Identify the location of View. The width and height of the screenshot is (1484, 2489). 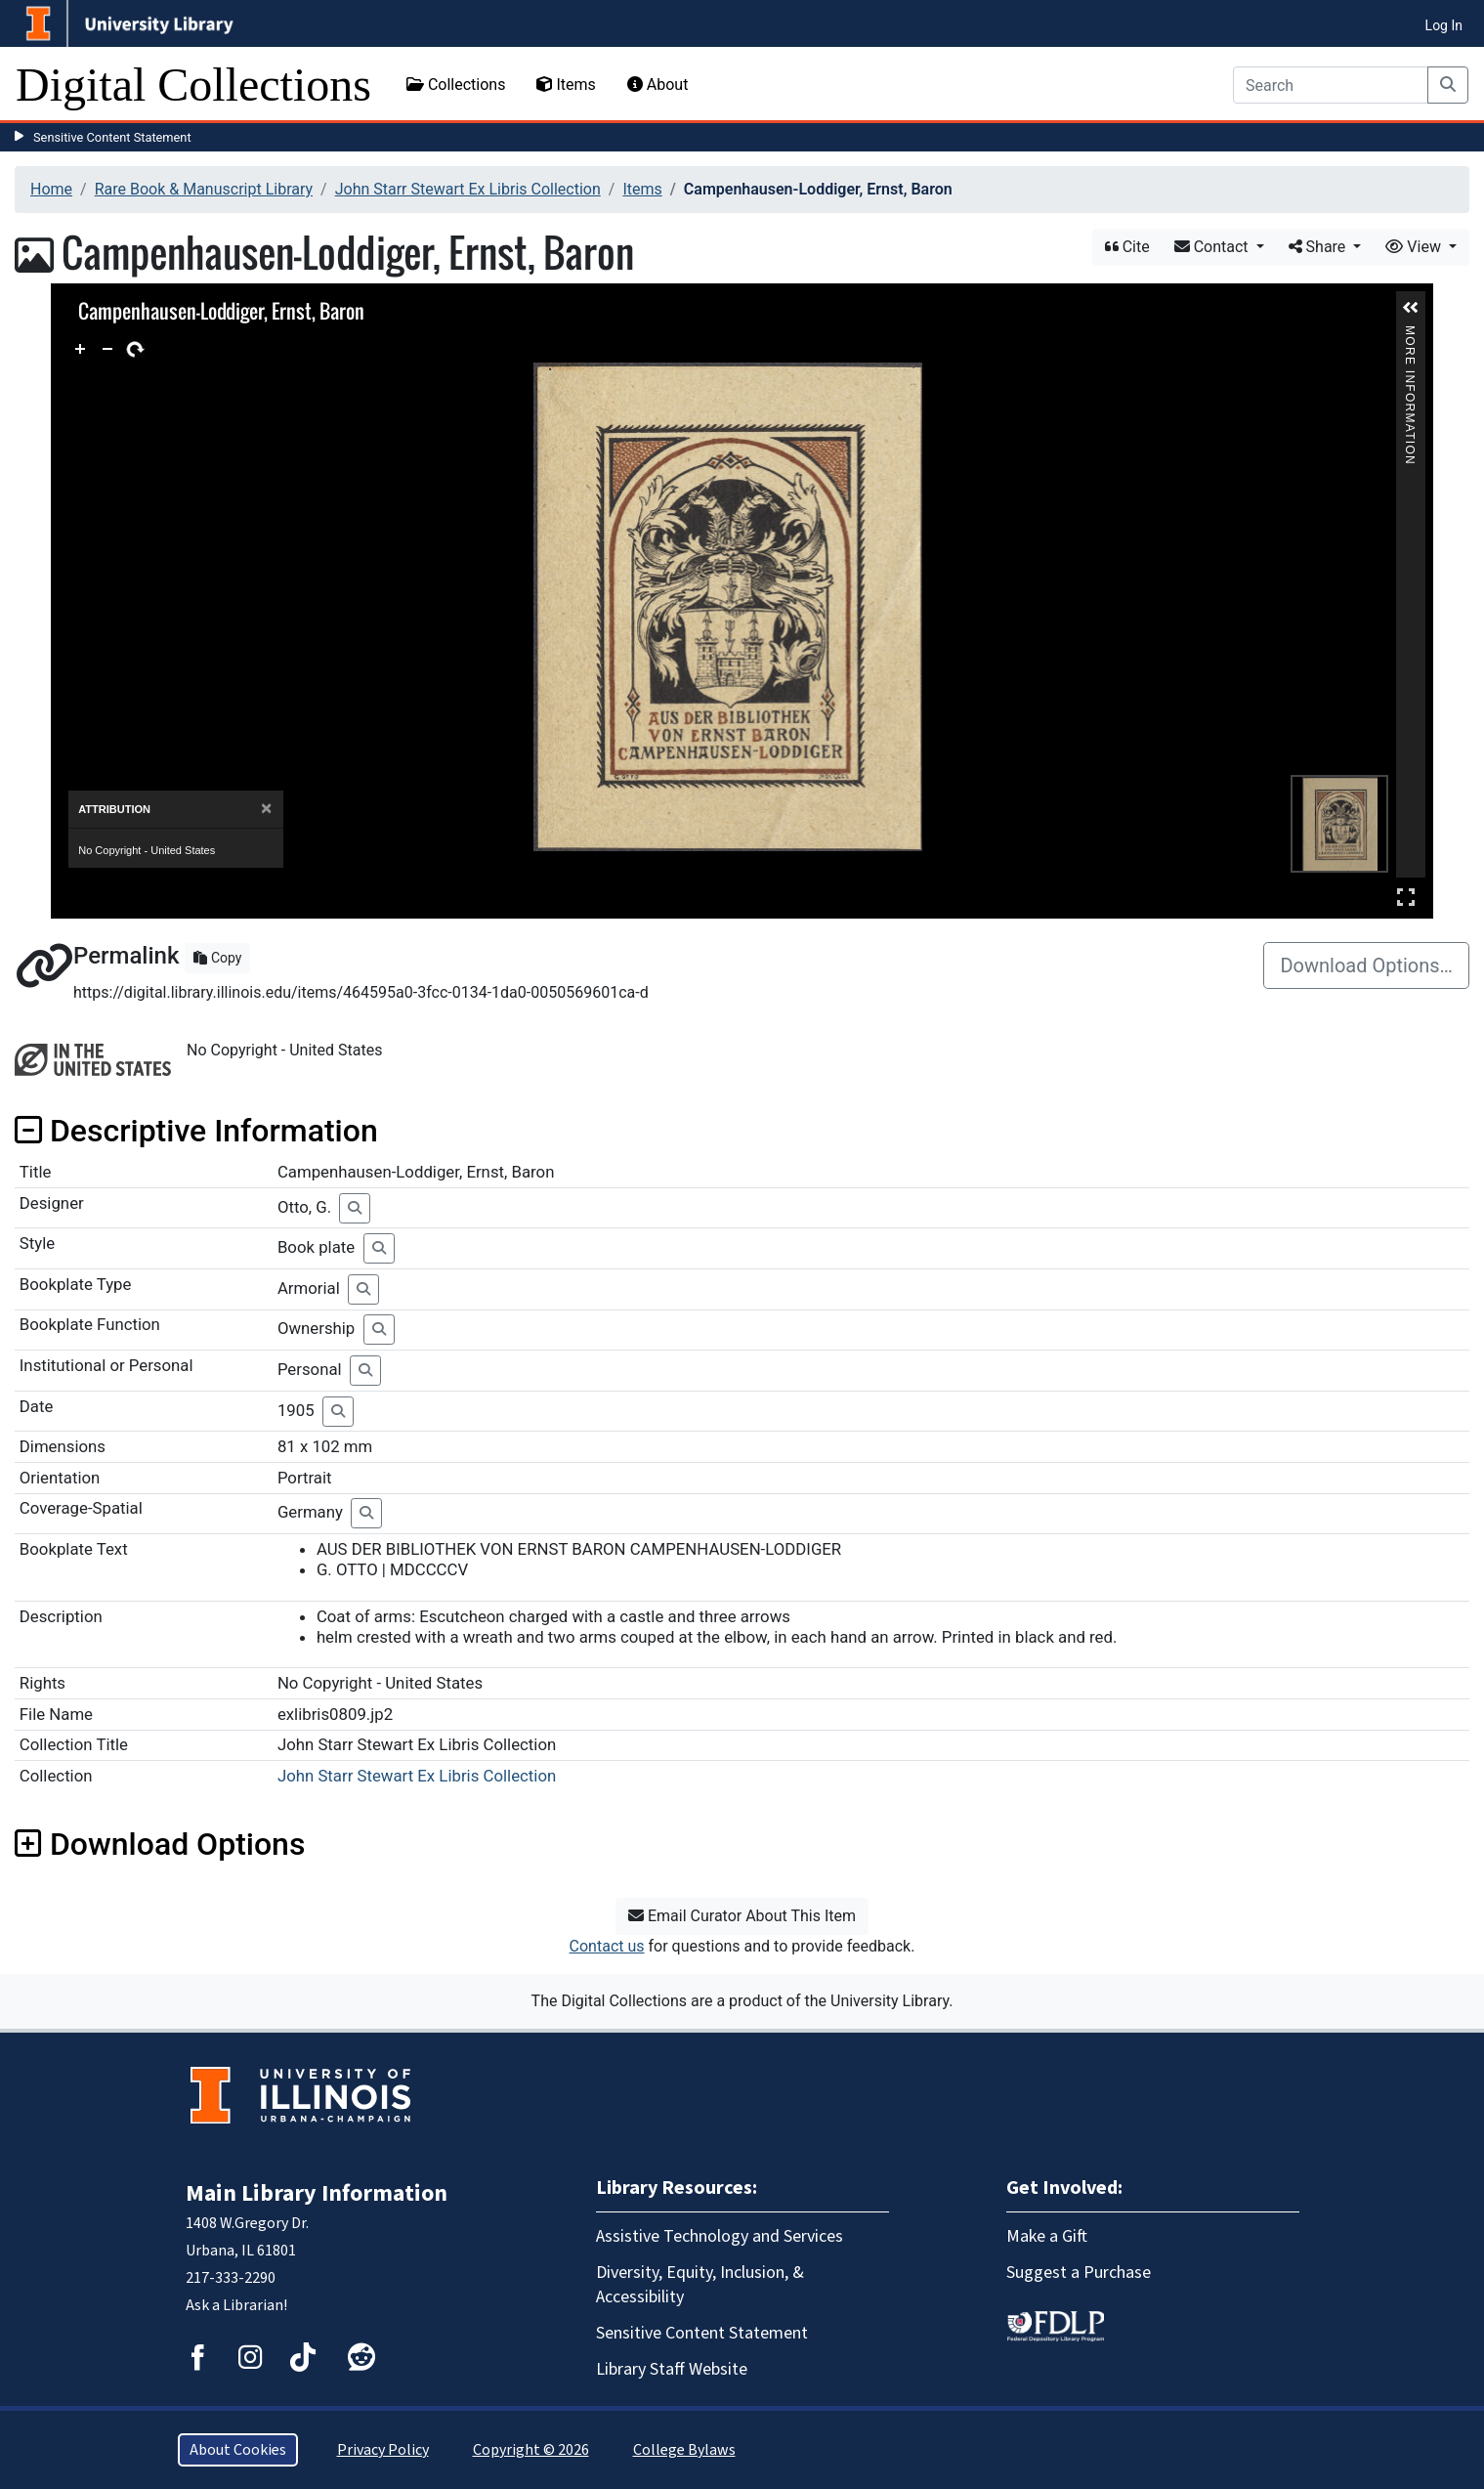
(1415, 246).